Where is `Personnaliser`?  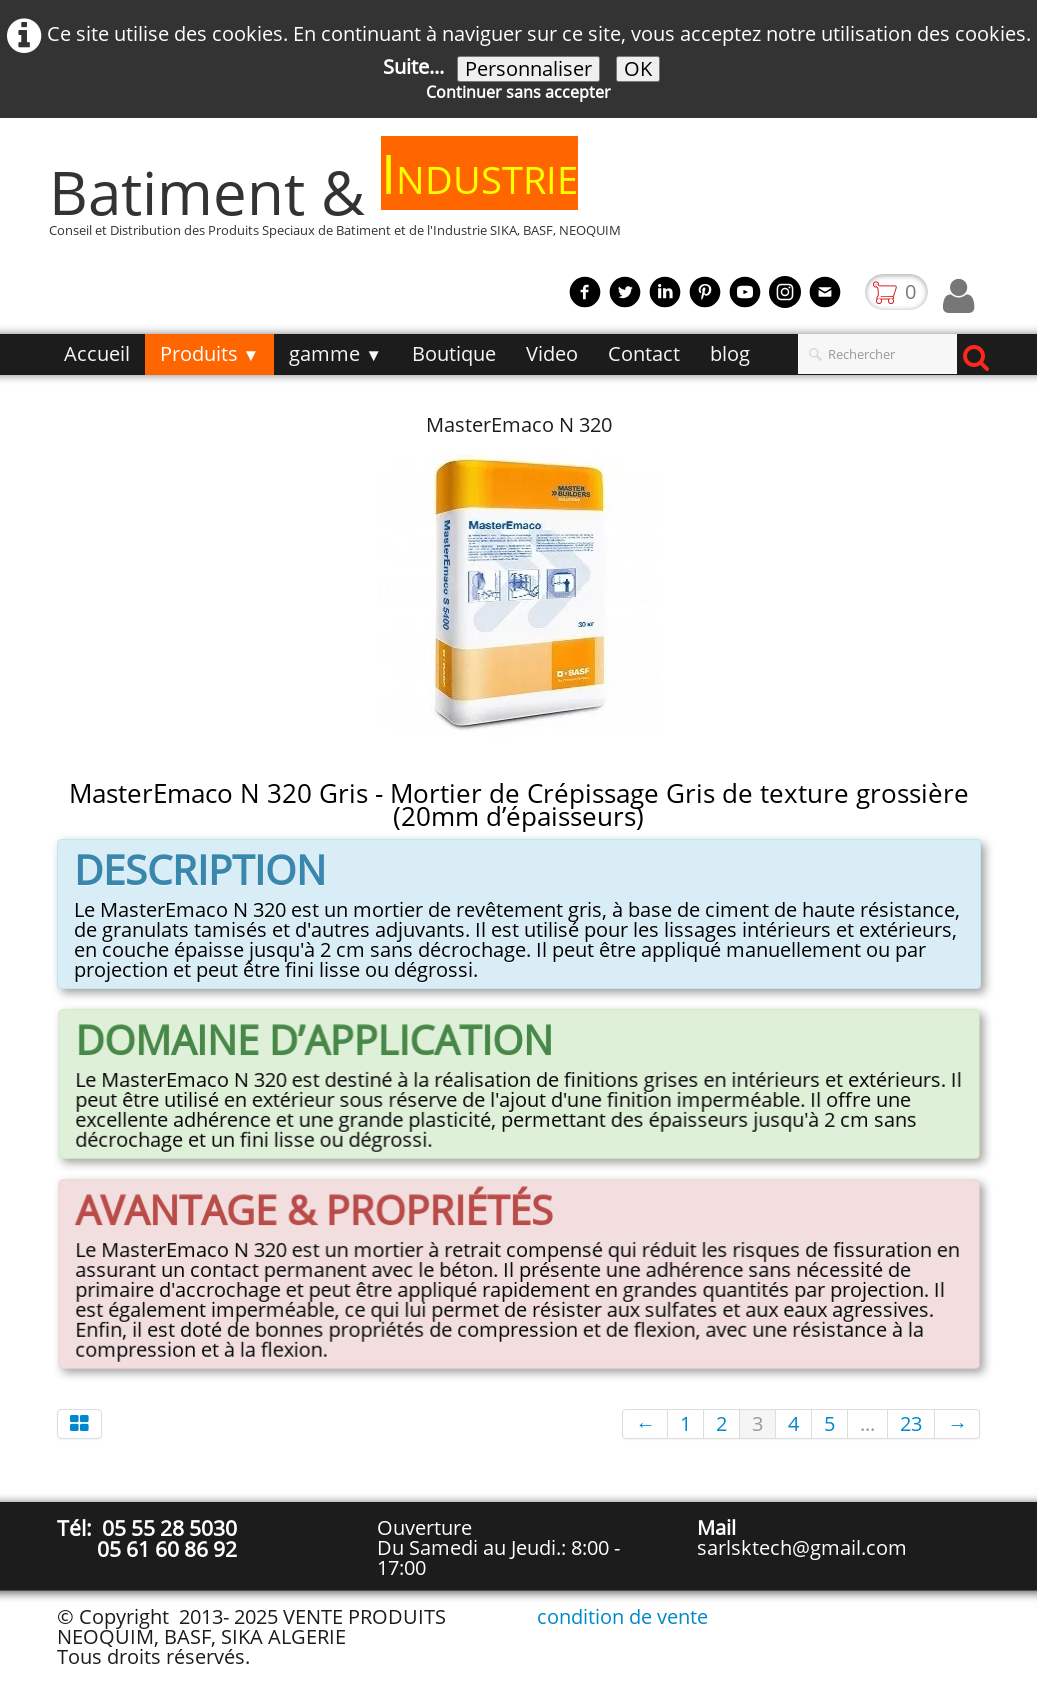
Personnaliser is located at coordinates (528, 69).